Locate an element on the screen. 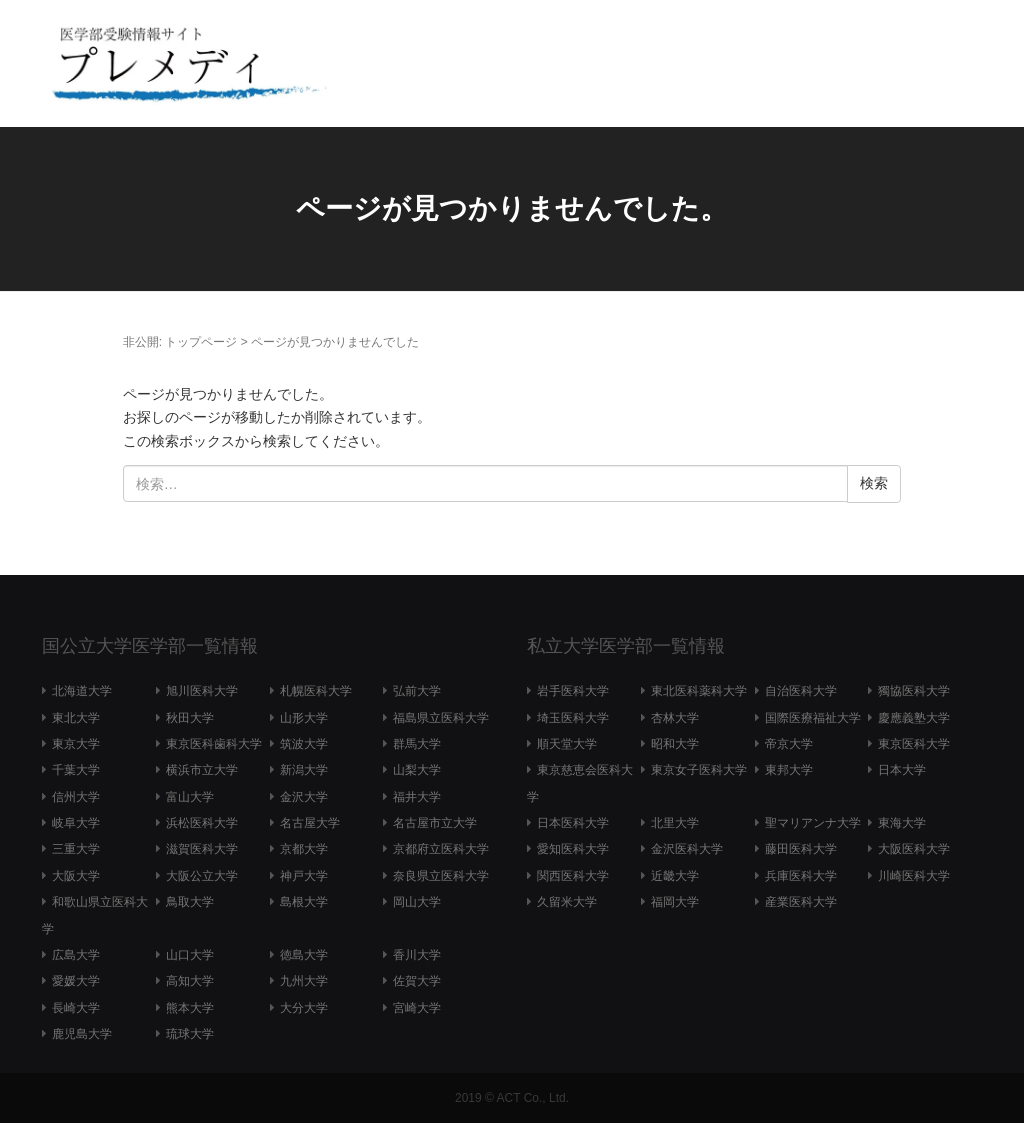 Image resolution: width=1024 pixels, height=1123 pixels. 弘前大学 is located at coordinates (417, 691).